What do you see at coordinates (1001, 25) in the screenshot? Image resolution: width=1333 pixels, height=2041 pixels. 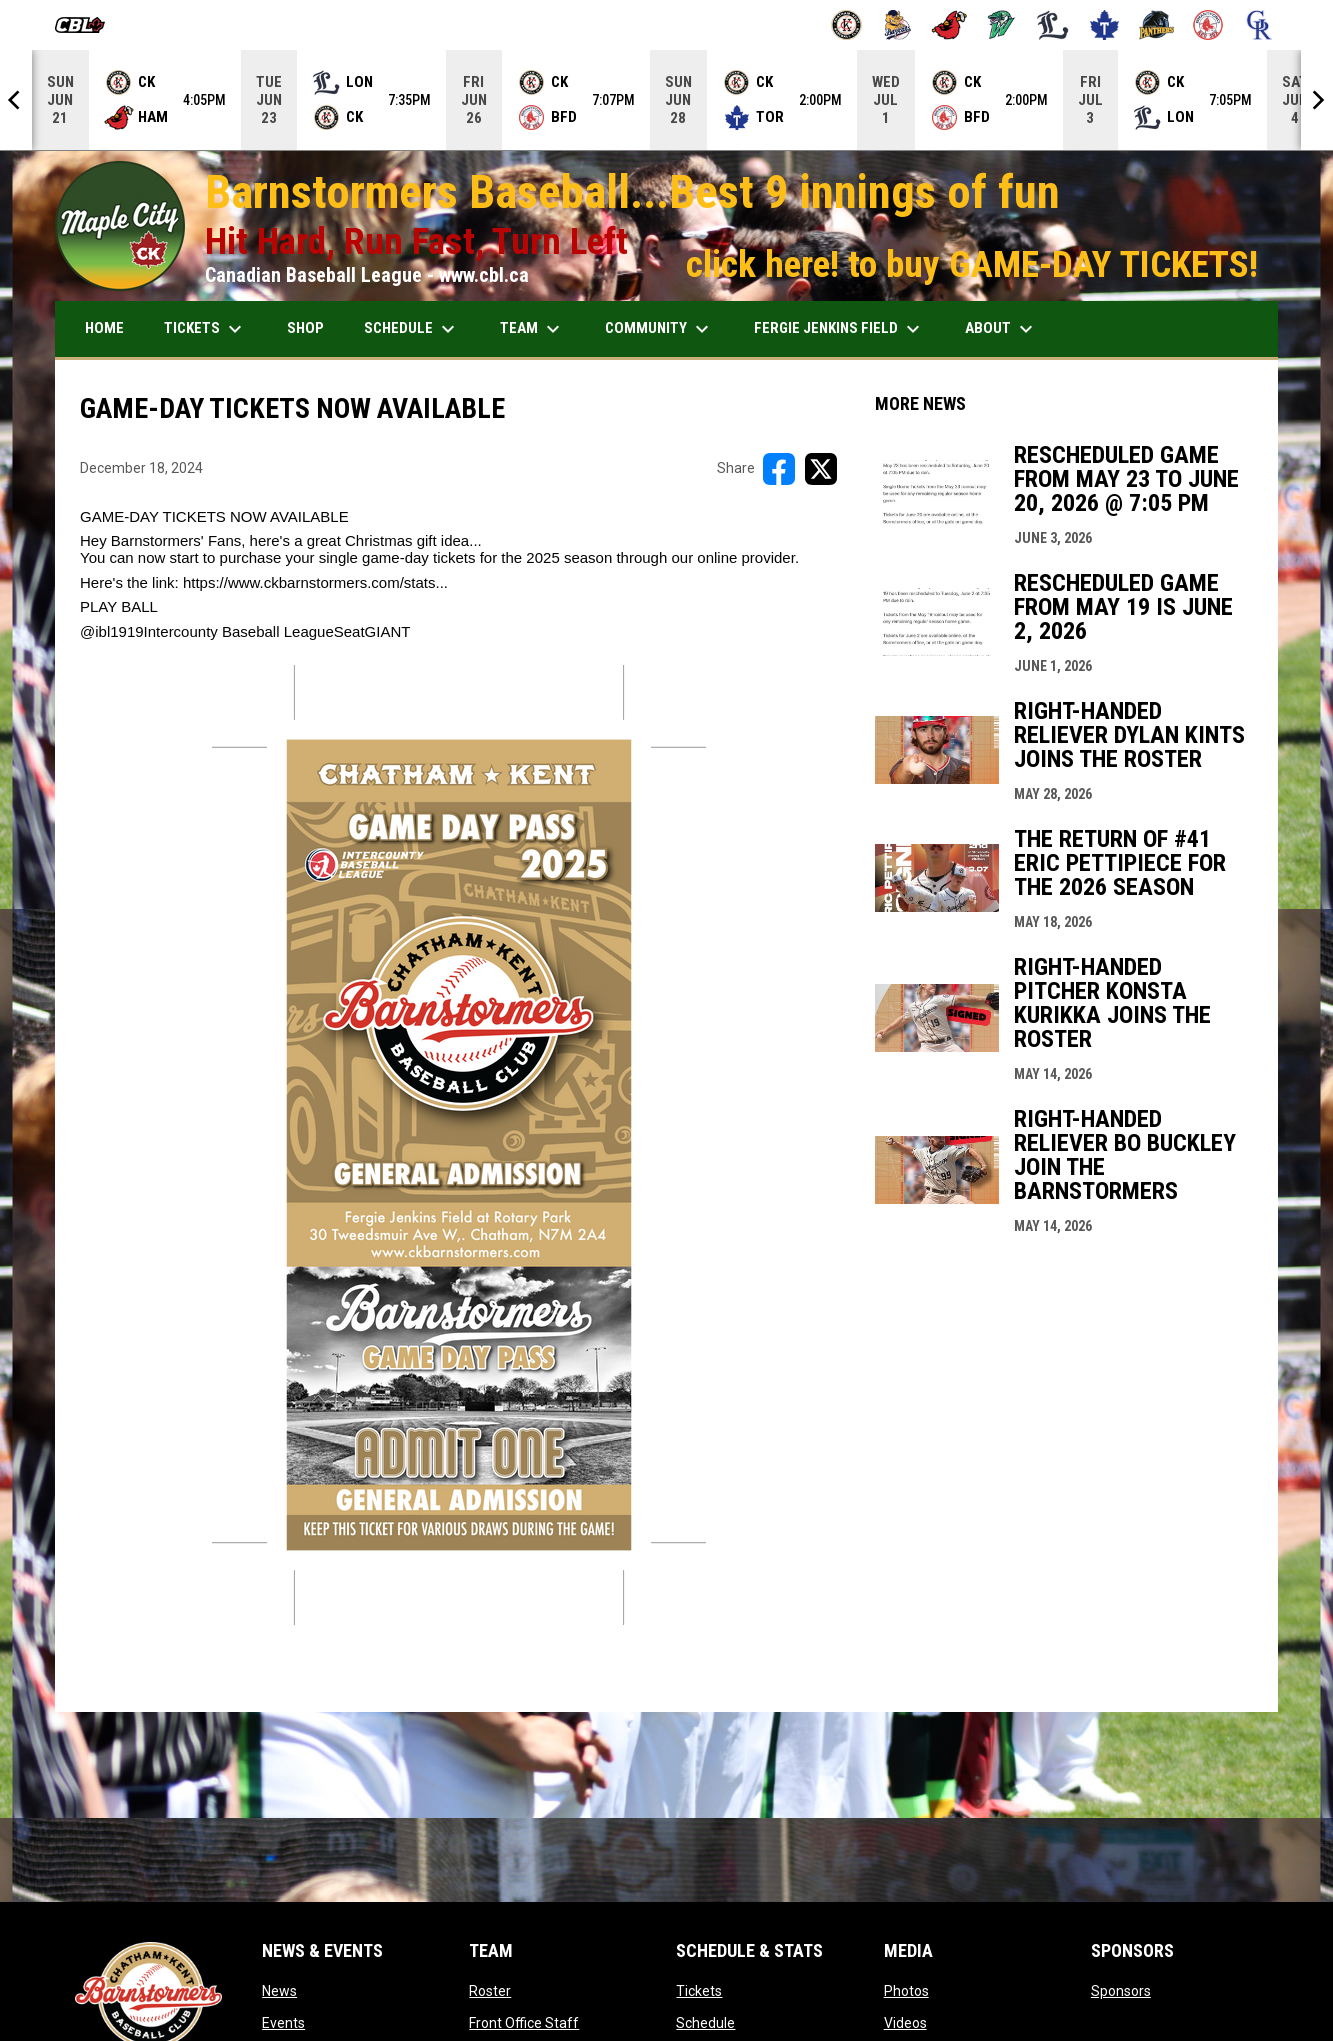 I see `[Jackfish]` at bounding box center [1001, 25].